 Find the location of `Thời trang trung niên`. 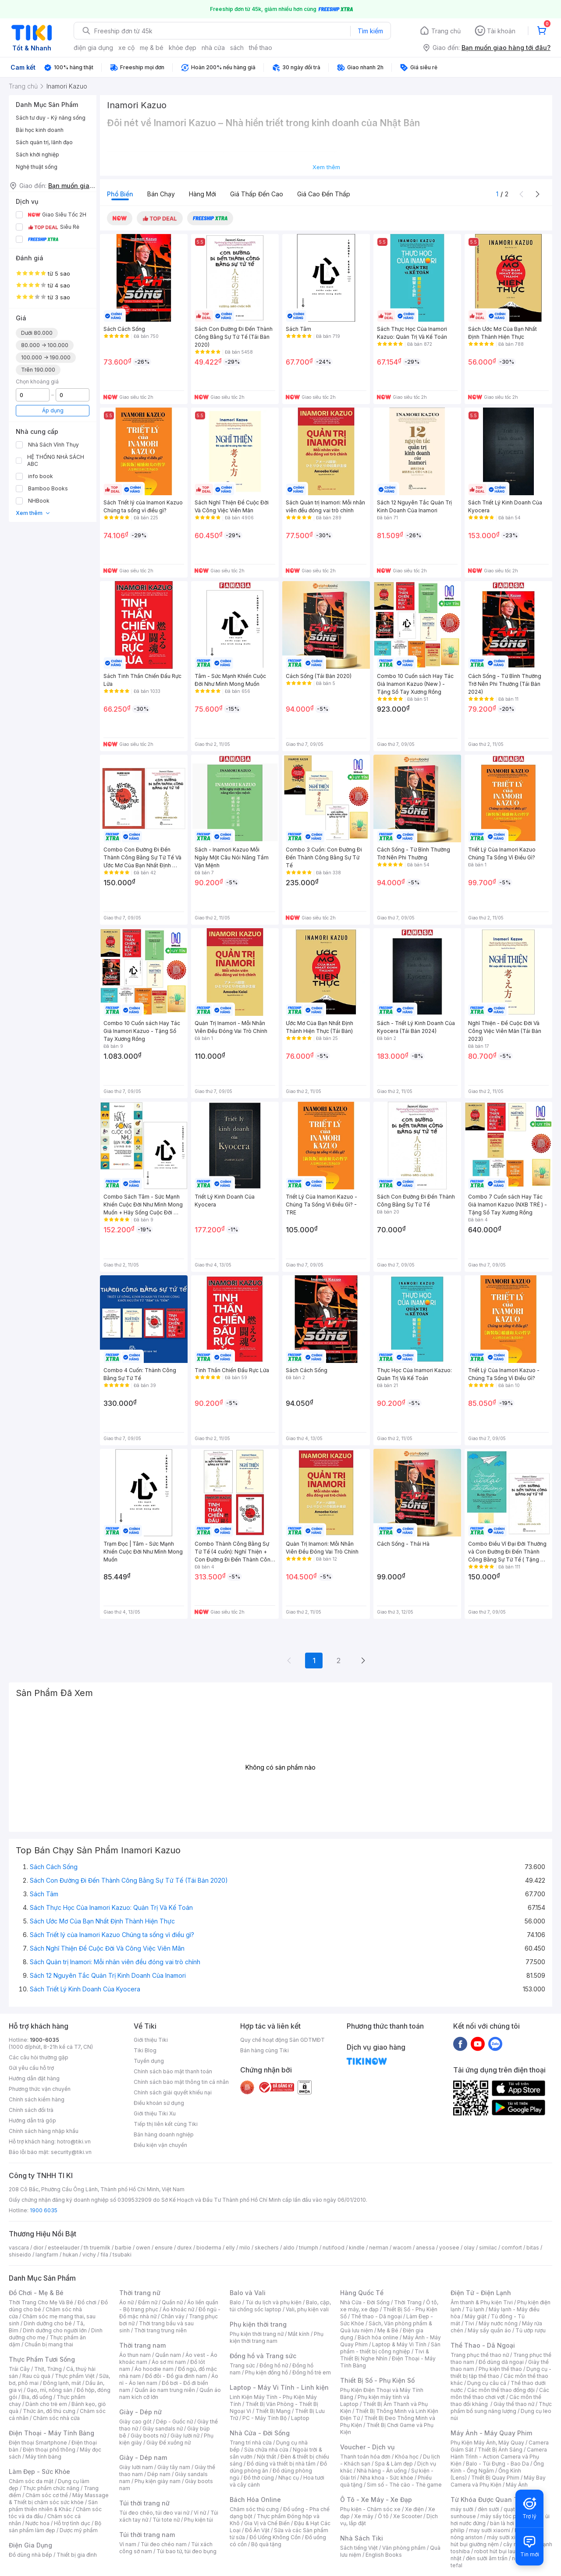

Thời trang trung niên is located at coordinates (160, 2330).